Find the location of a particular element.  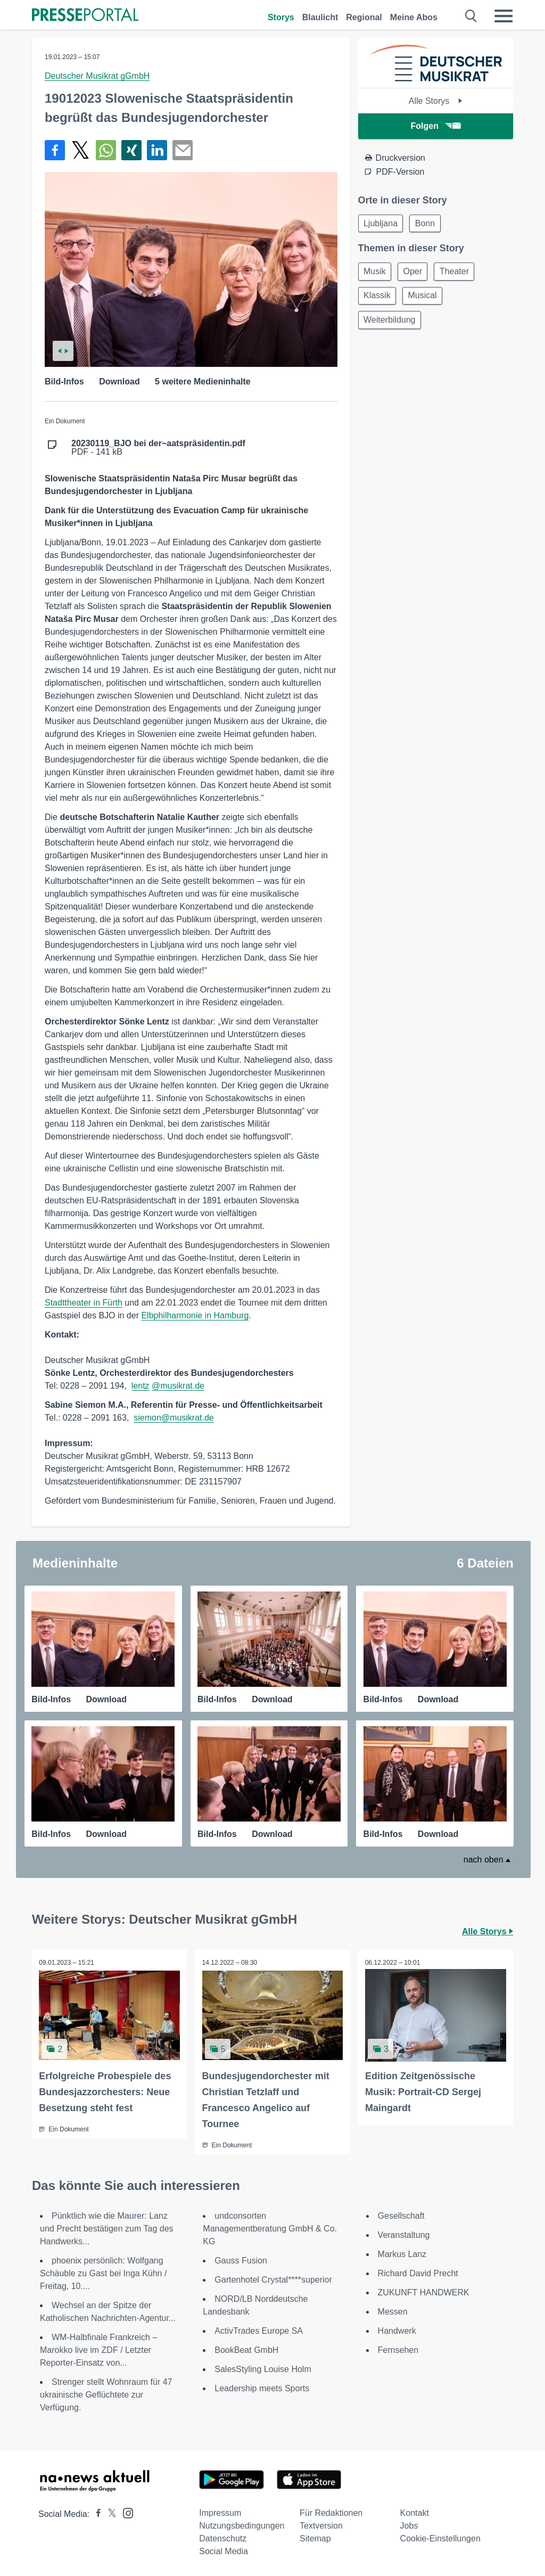

Kontakt is located at coordinates (414, 2511).